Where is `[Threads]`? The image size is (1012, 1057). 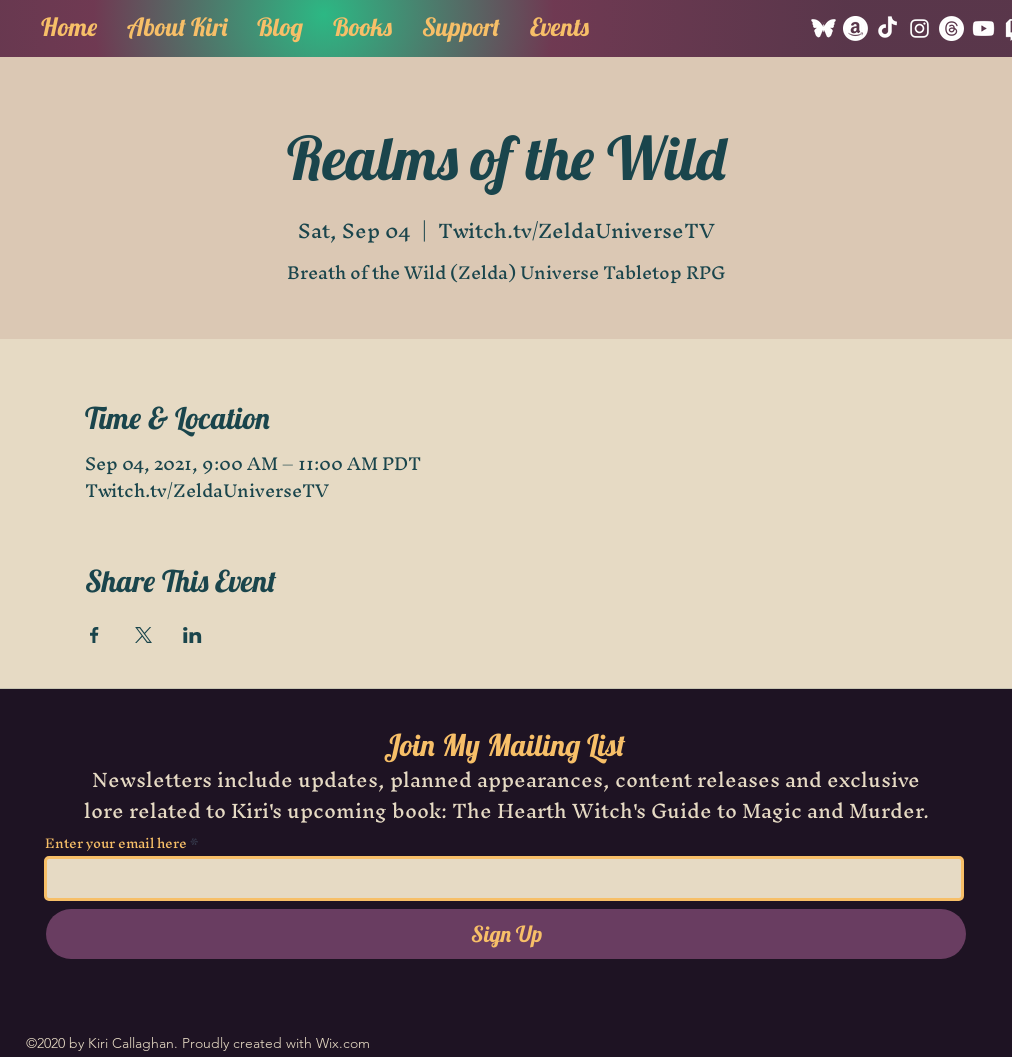
[Threads] is located at coordinates (951, 28).